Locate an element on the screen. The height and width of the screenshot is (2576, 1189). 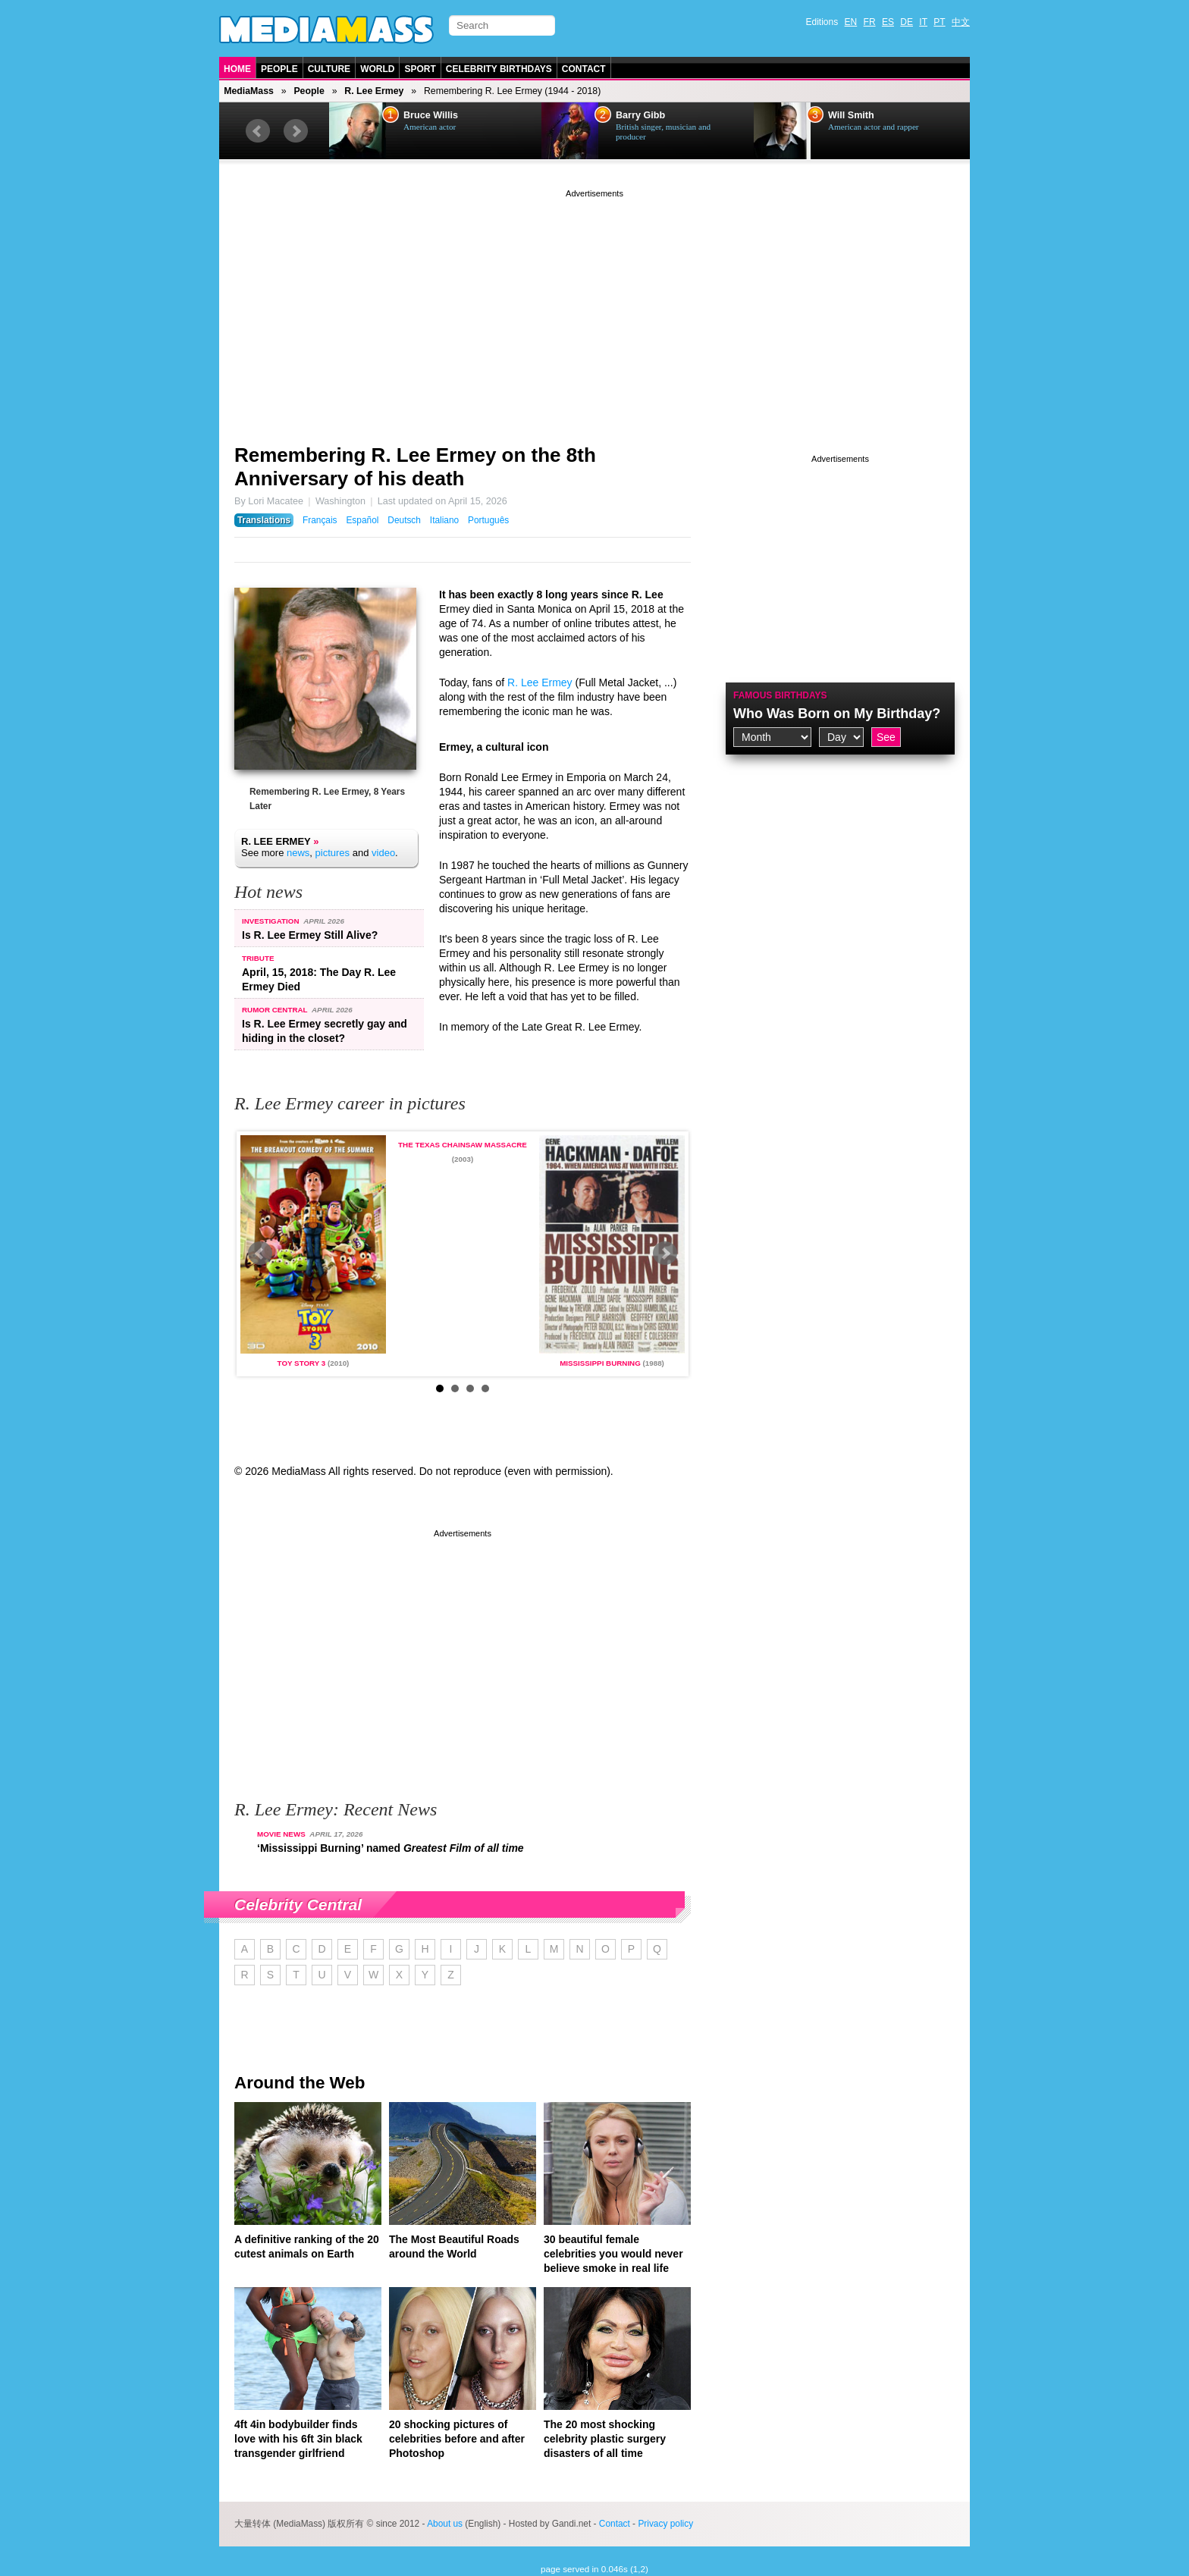
30 beautiful female celebrities you would never believe smoke in real life is located at coordinates (613, 2253).